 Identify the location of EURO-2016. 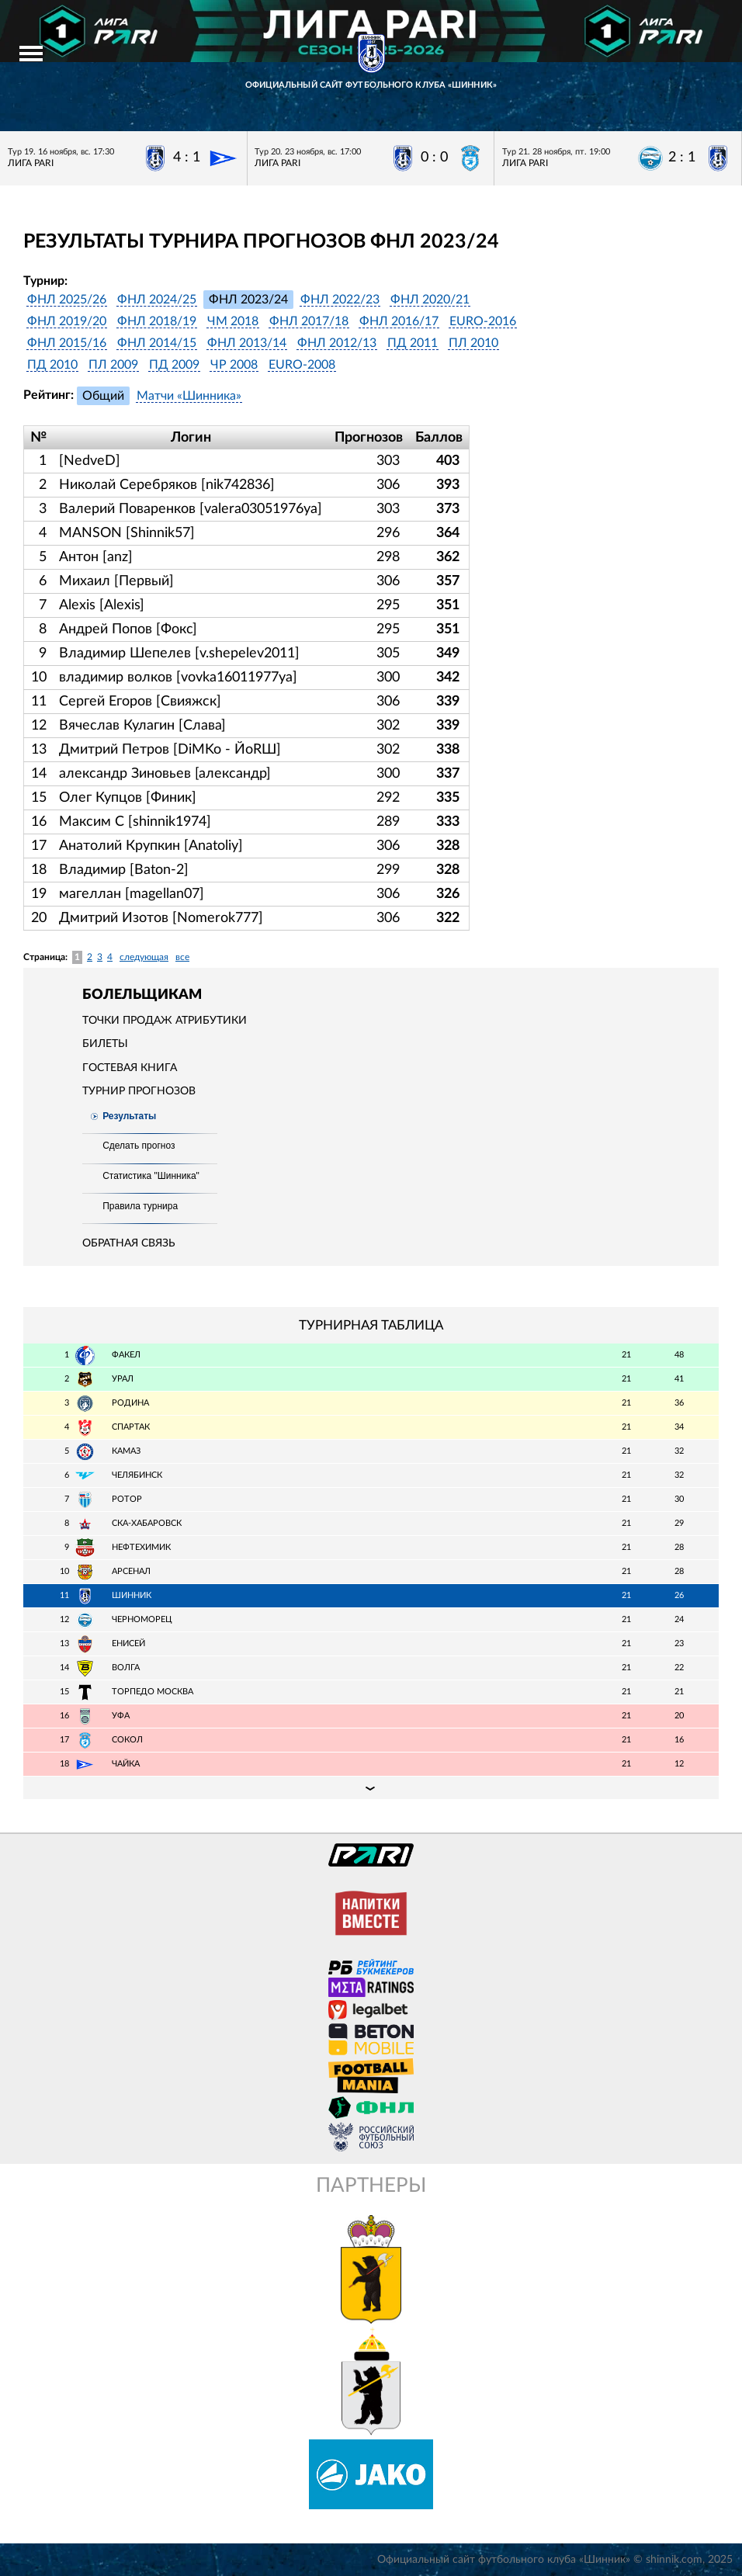
(482, 321).